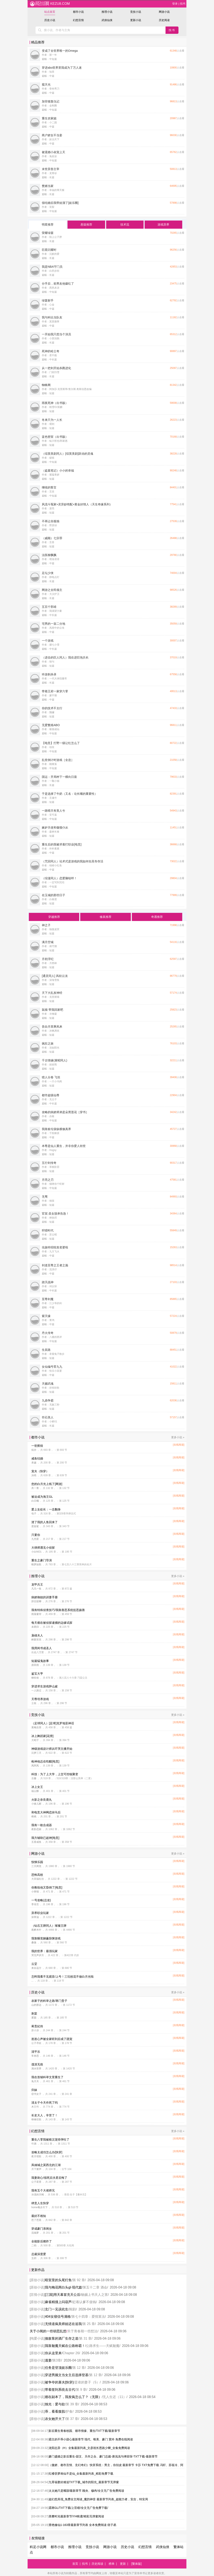 The image size is (214, 2576). I want to click on 找书, so click(182, 3).